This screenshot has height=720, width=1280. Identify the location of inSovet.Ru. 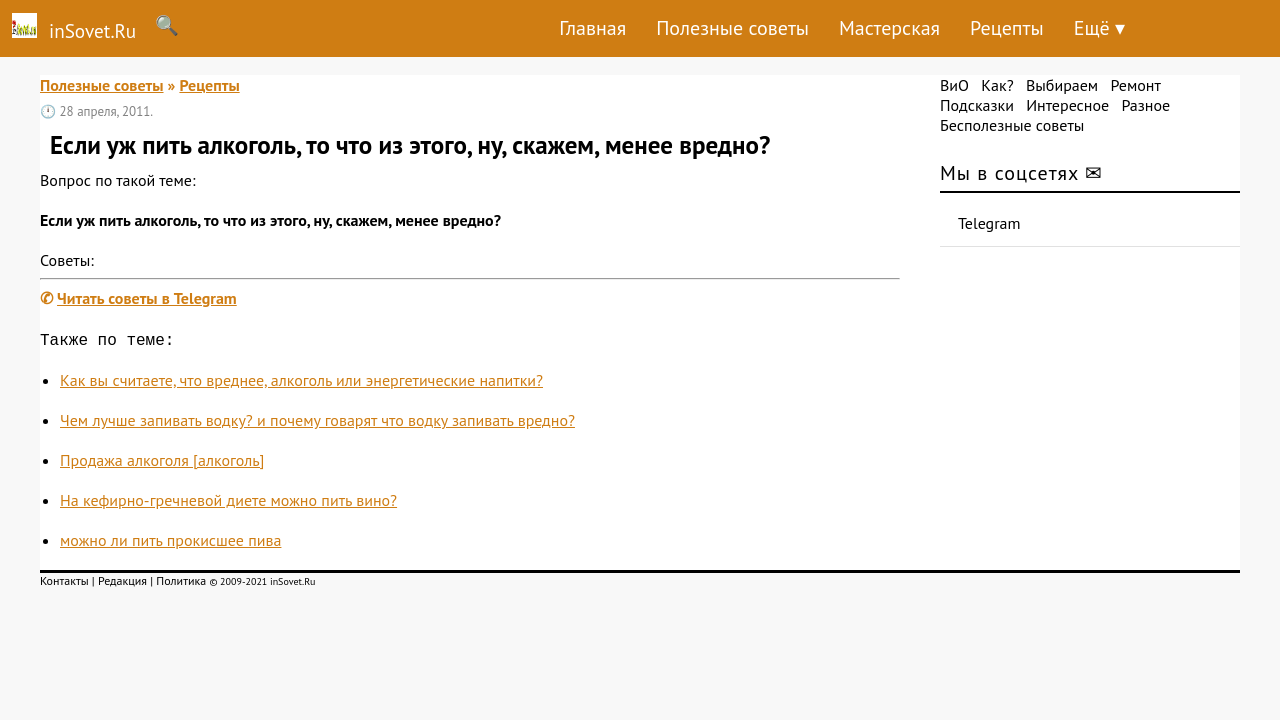
(68, 28).